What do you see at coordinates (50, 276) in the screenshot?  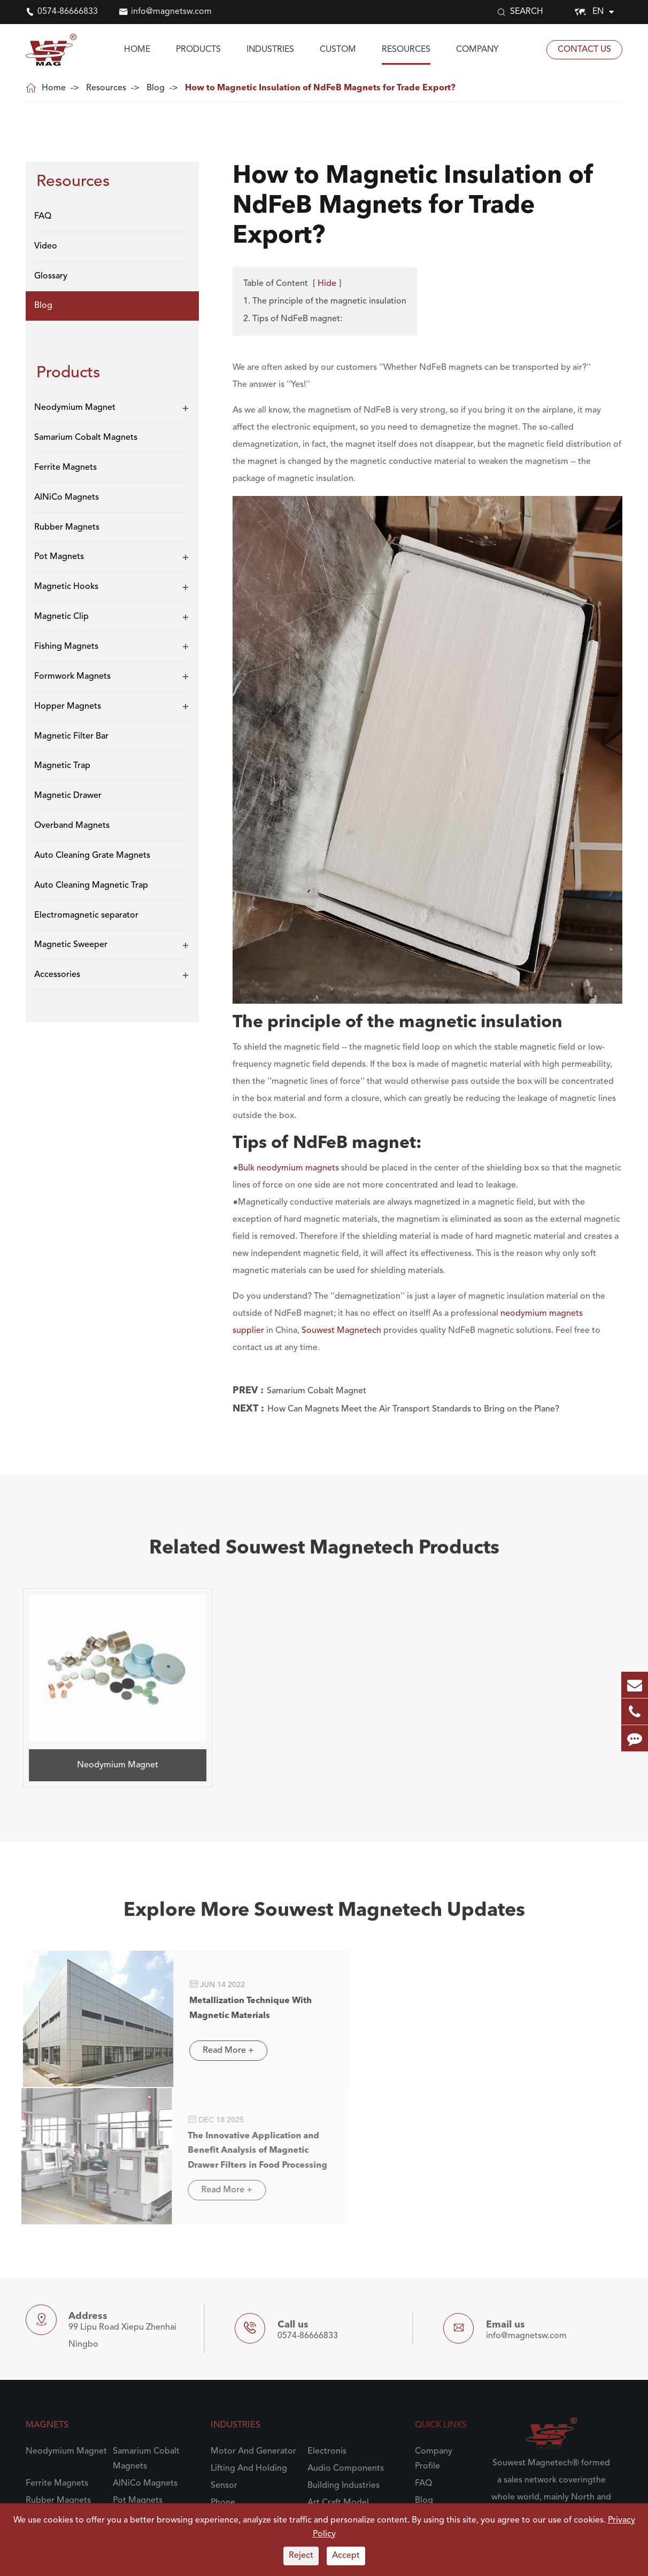 I see `Glossary` at bounding box center [50, 276].